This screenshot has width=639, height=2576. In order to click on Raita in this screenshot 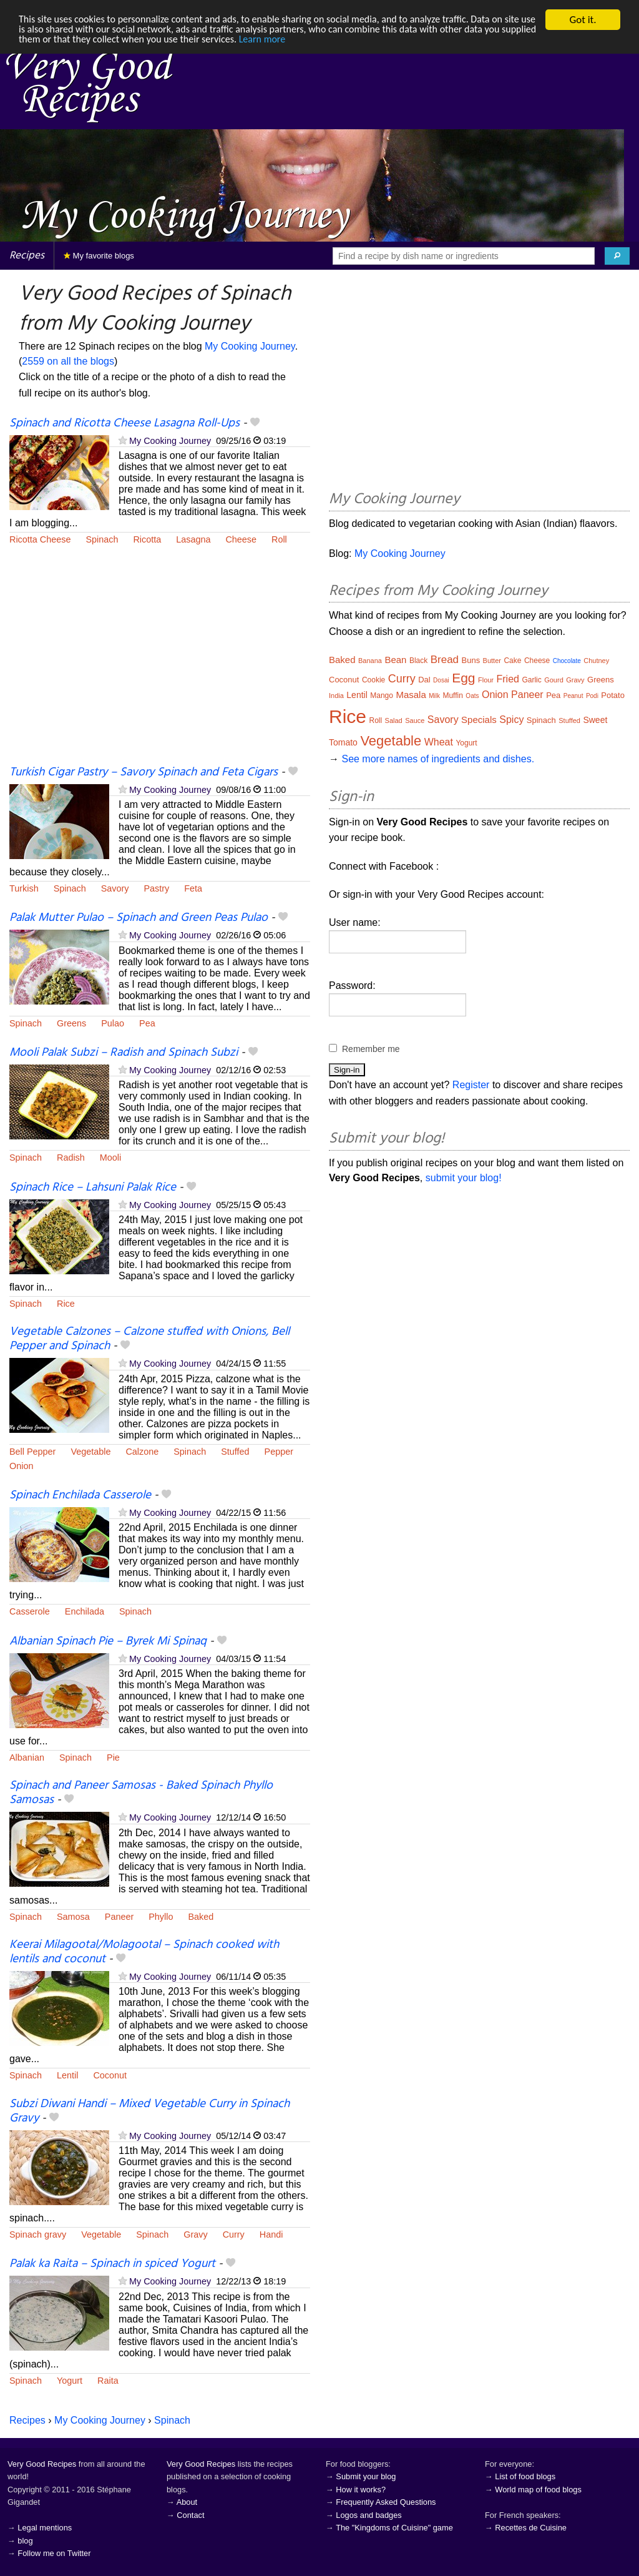, I will do `click(108, 2381)`.